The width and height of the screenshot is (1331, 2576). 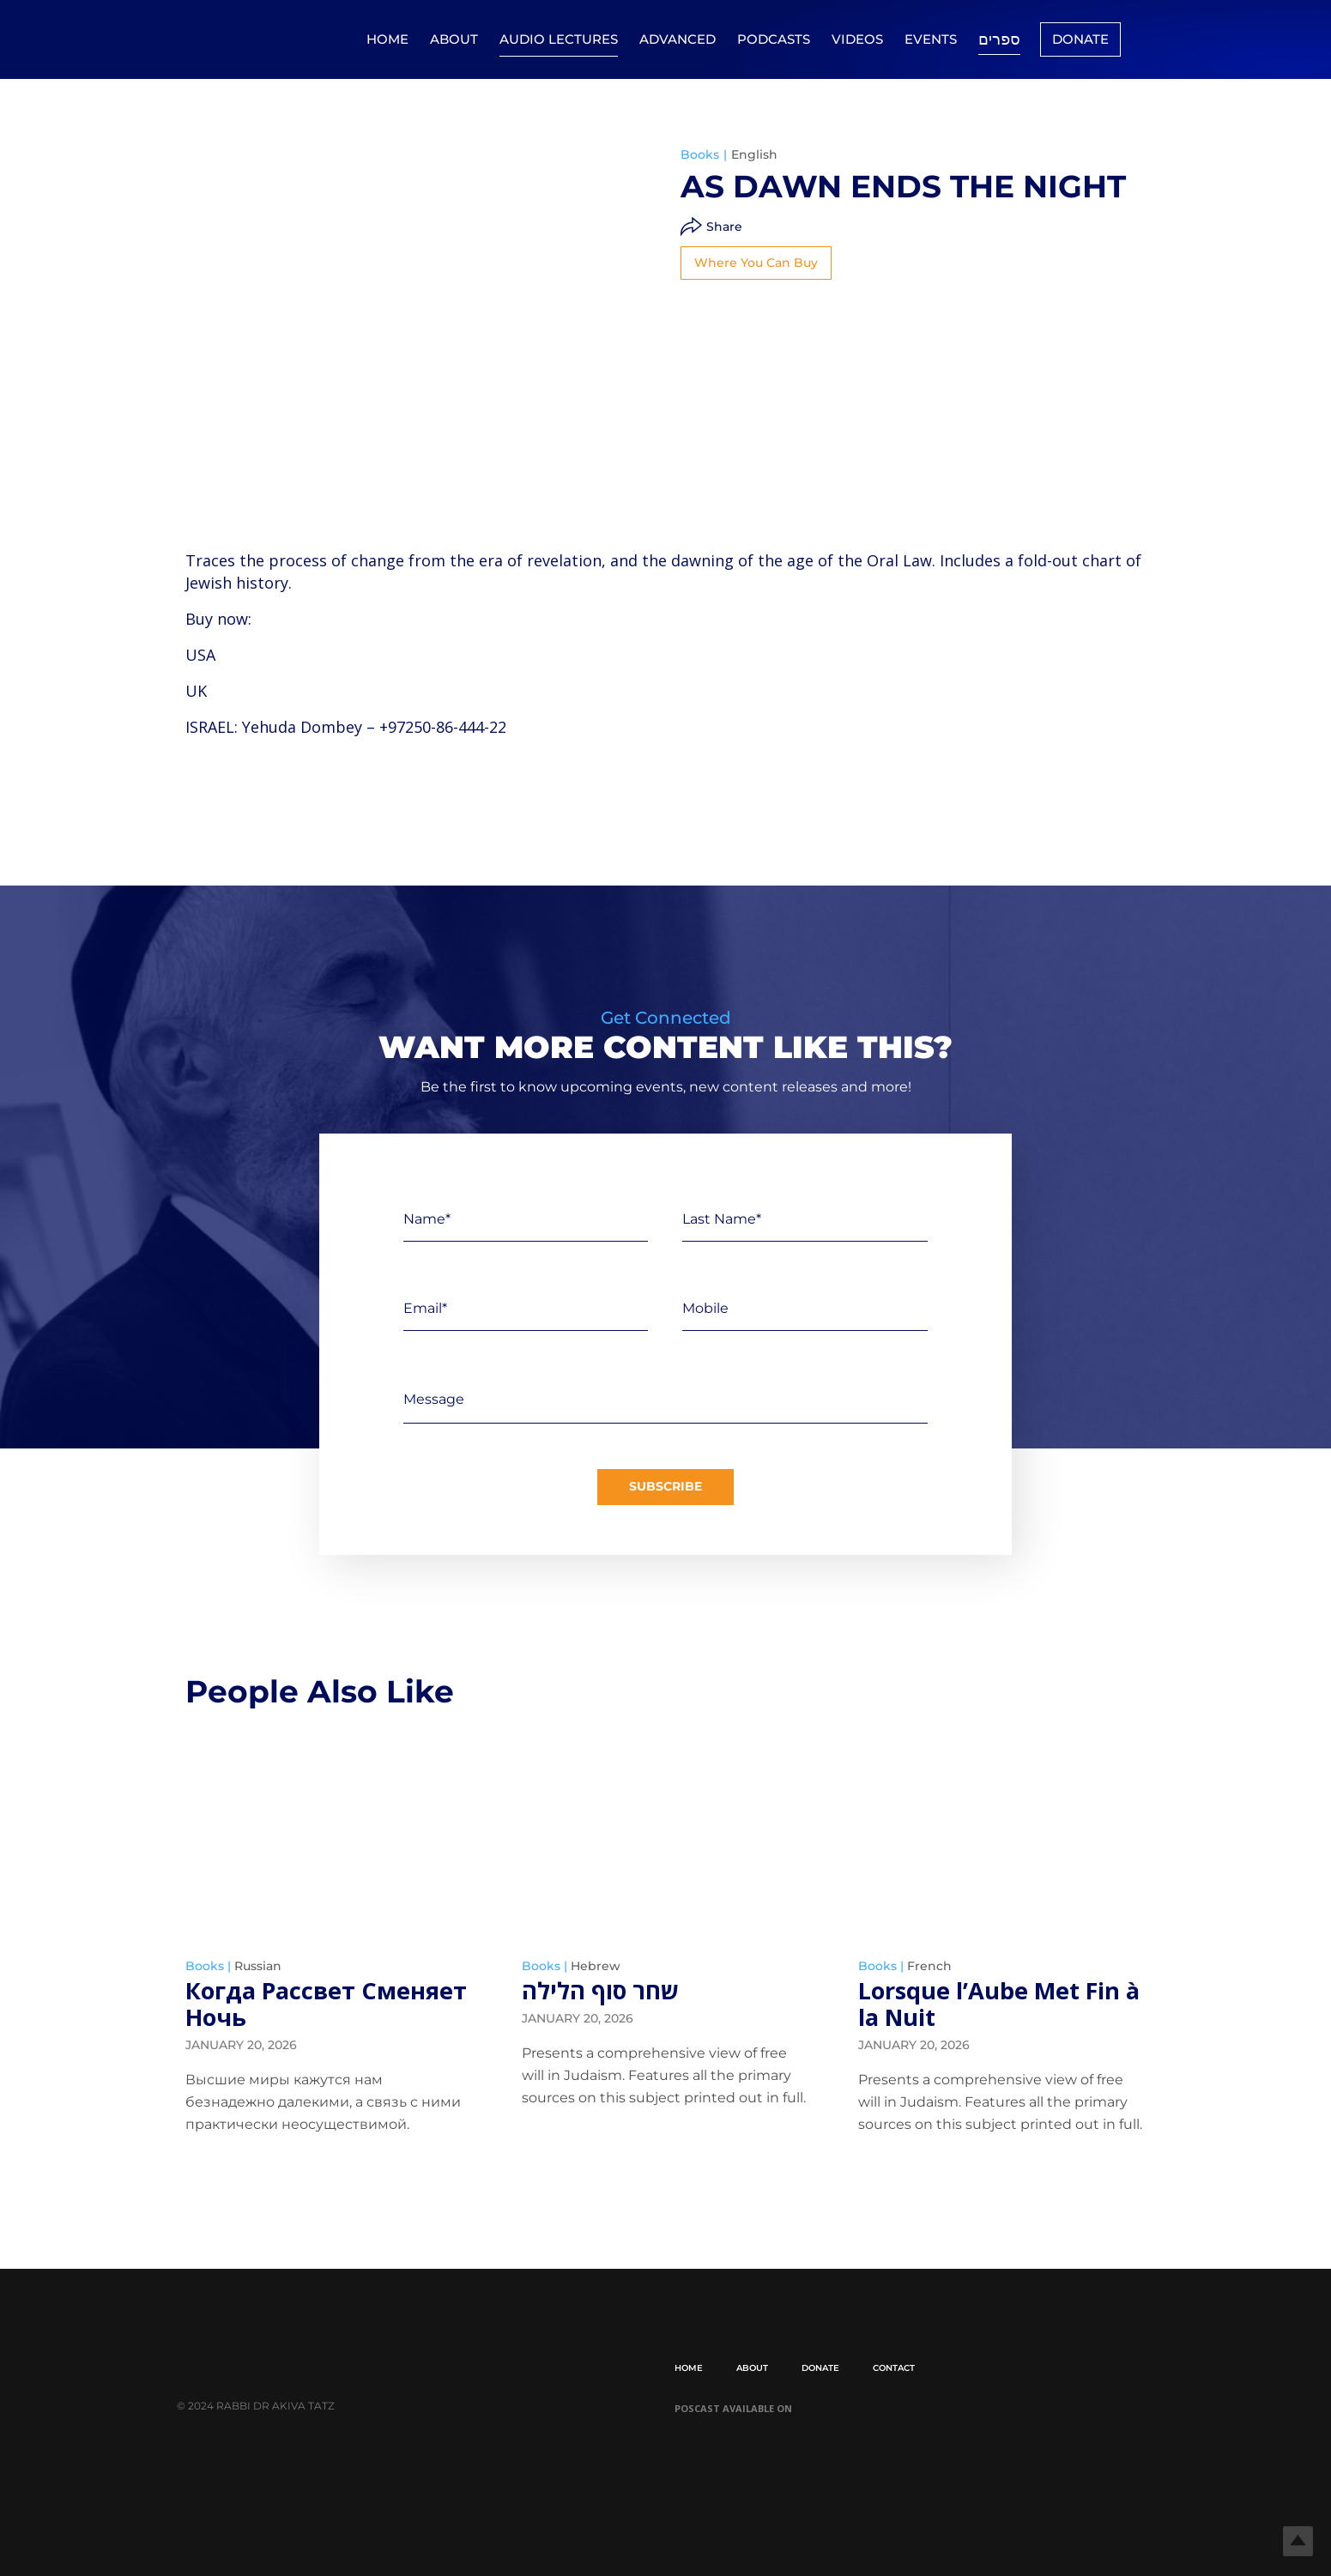 I want to click on USA, so click(x=200, y=654).